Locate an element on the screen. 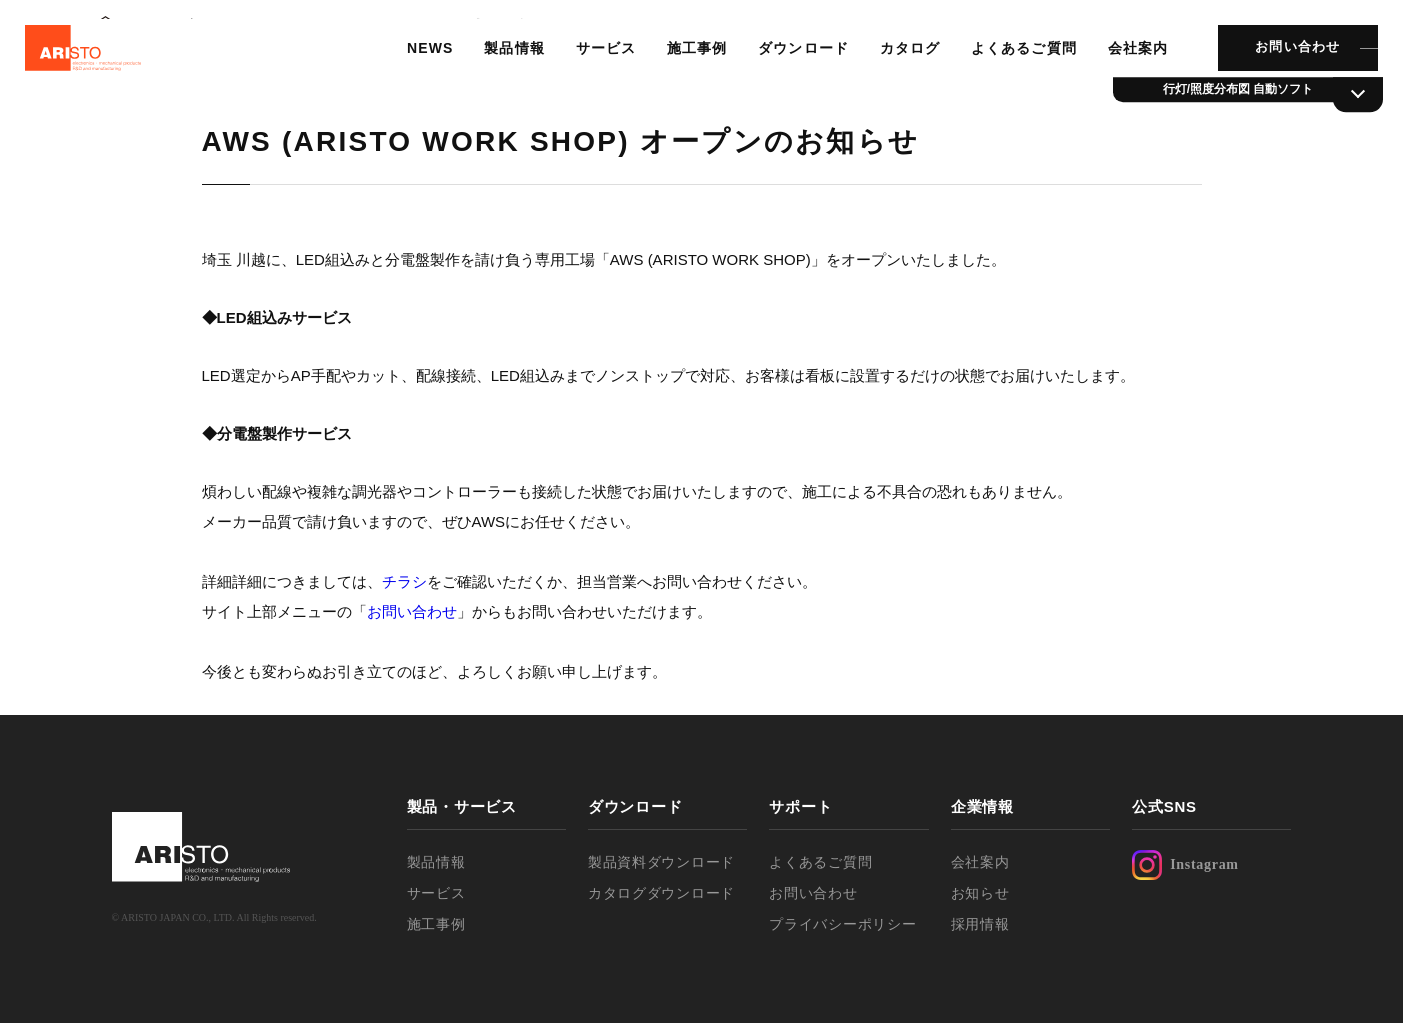 The height and width of the screenshot is (1023, 1403). チラシ is located at coordinates (404, 581).